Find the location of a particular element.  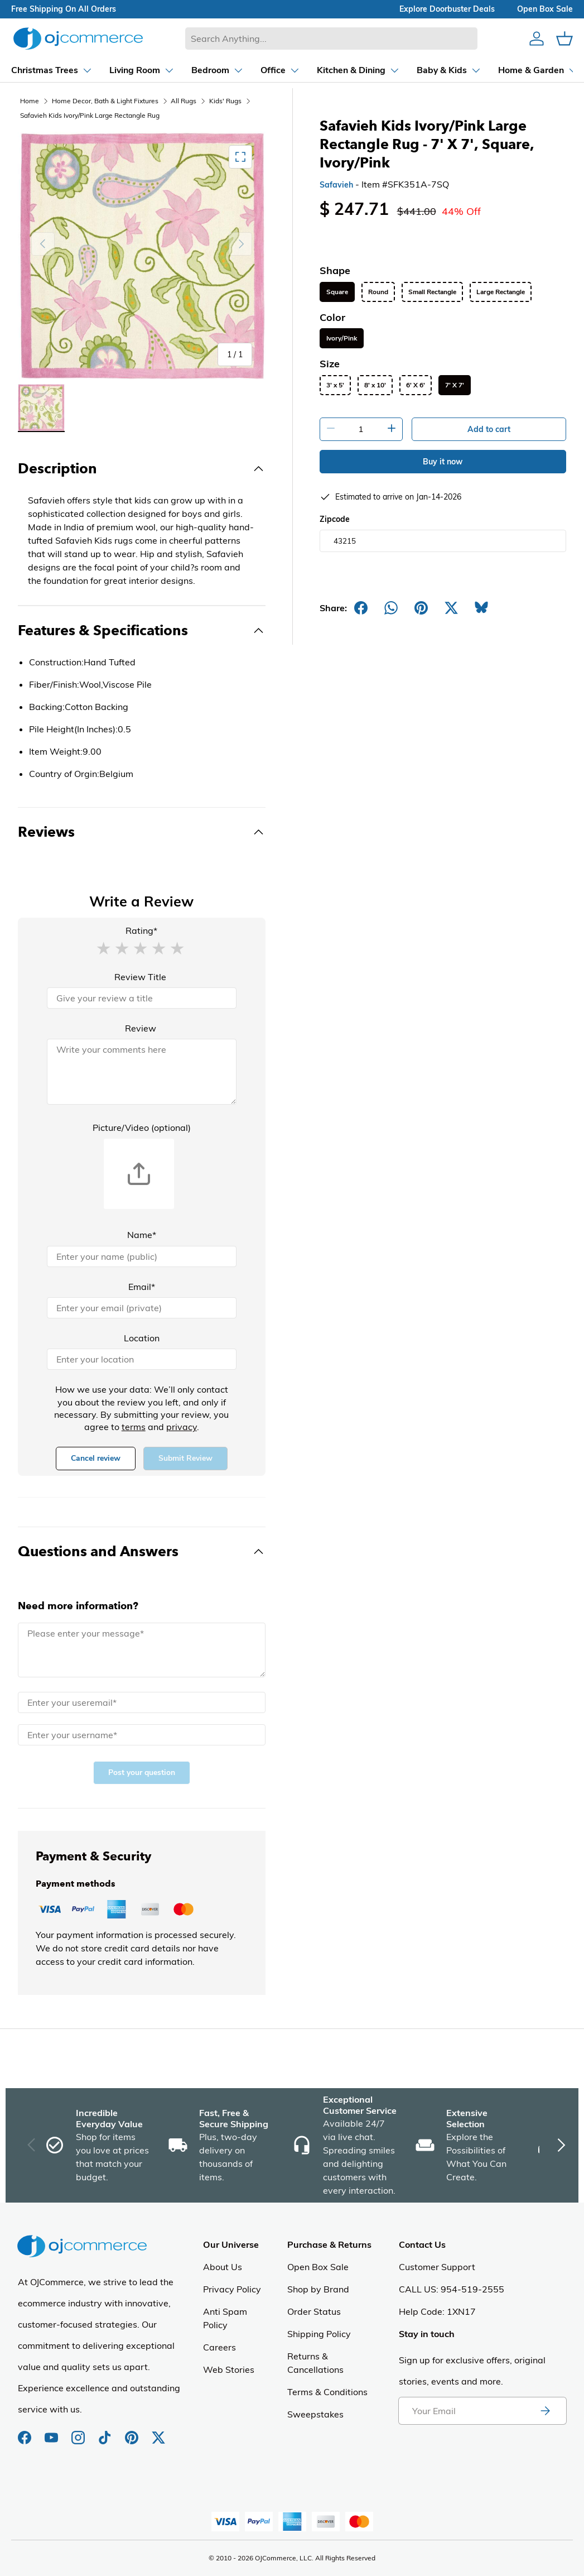

Shop by Brand is located at coordinates (318, 2289).